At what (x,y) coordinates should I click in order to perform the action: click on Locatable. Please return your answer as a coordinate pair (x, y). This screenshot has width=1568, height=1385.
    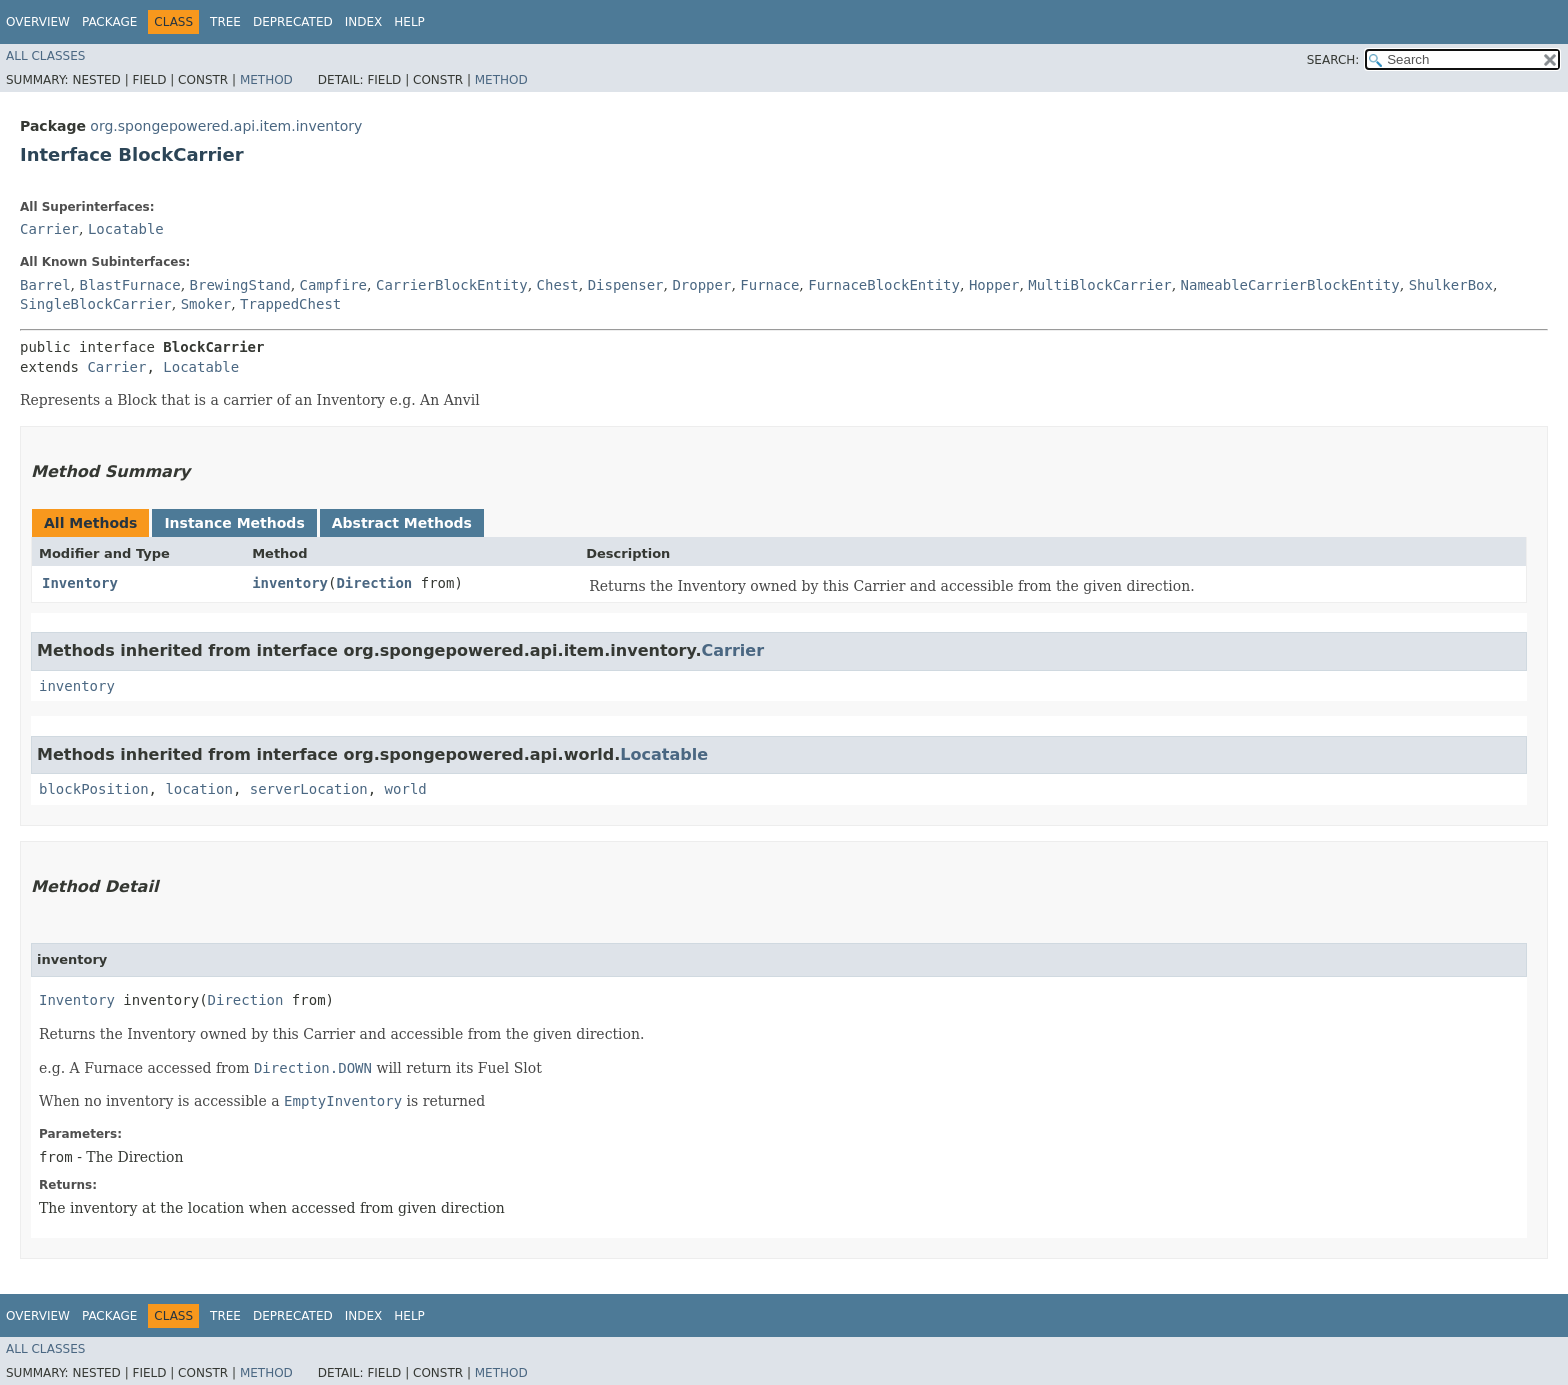
    Looking at the image, I should click on (126, 229).